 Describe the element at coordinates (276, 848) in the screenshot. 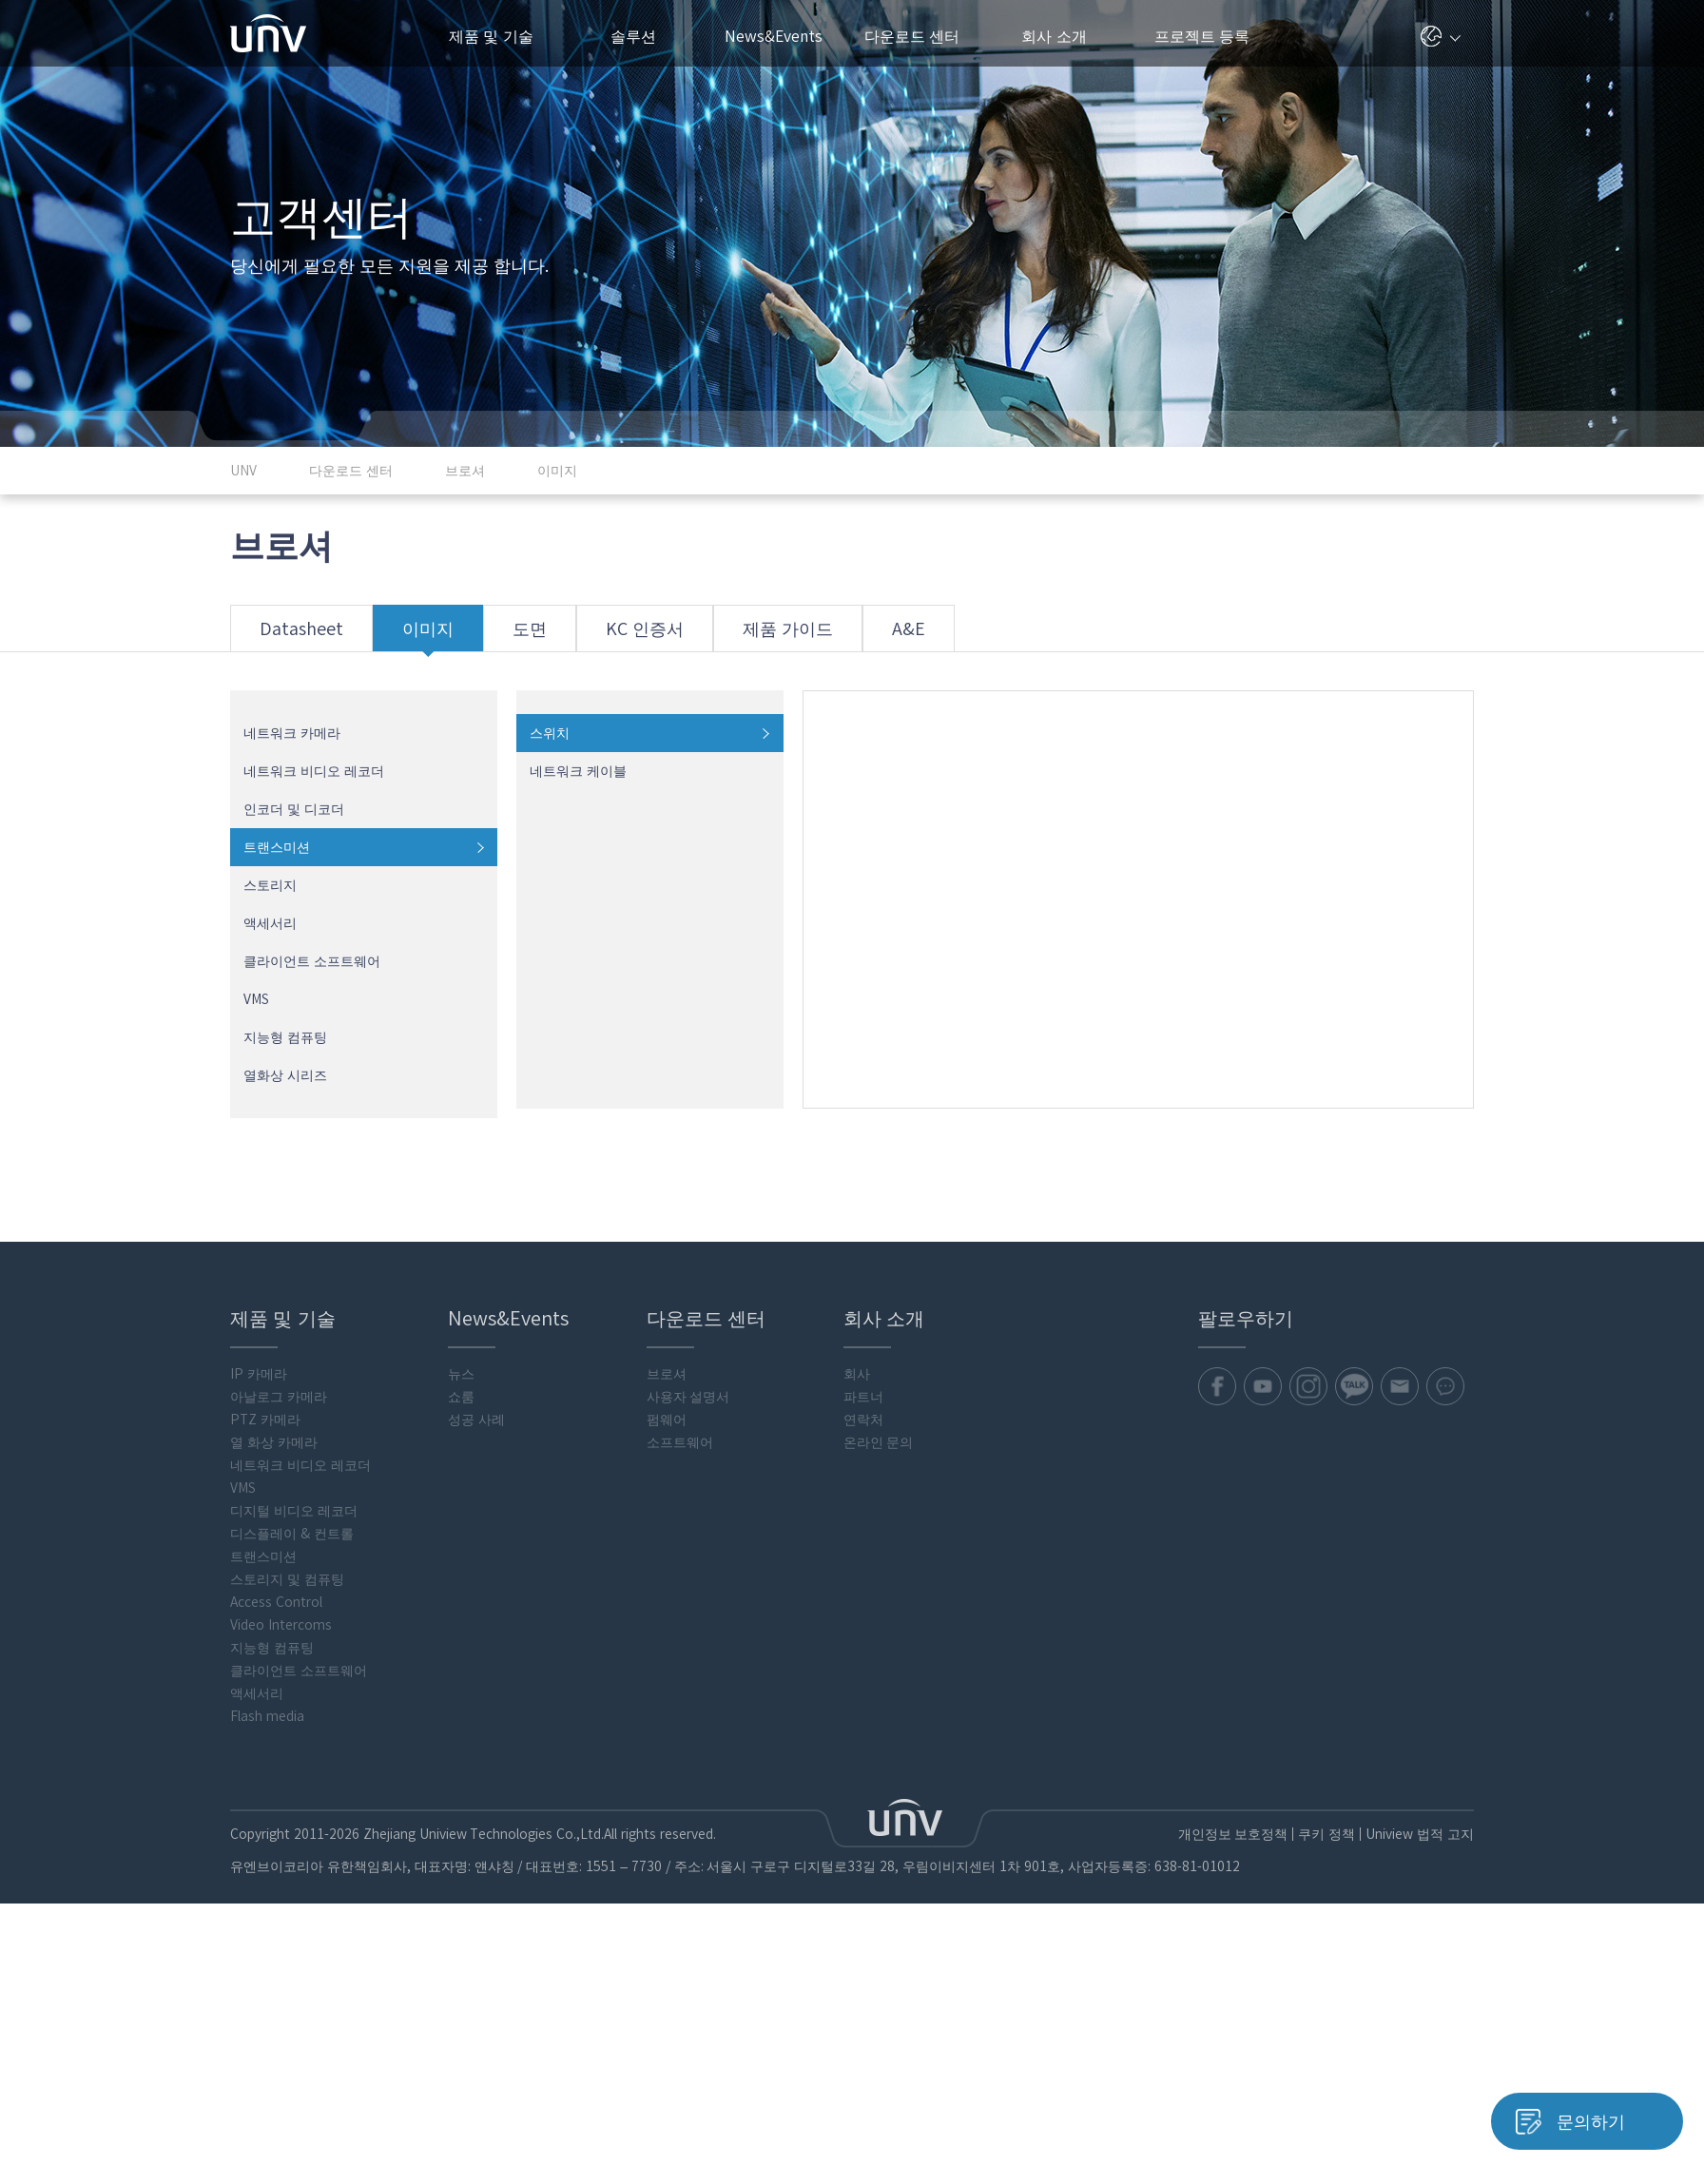

I see `트랜스미션` at that location.